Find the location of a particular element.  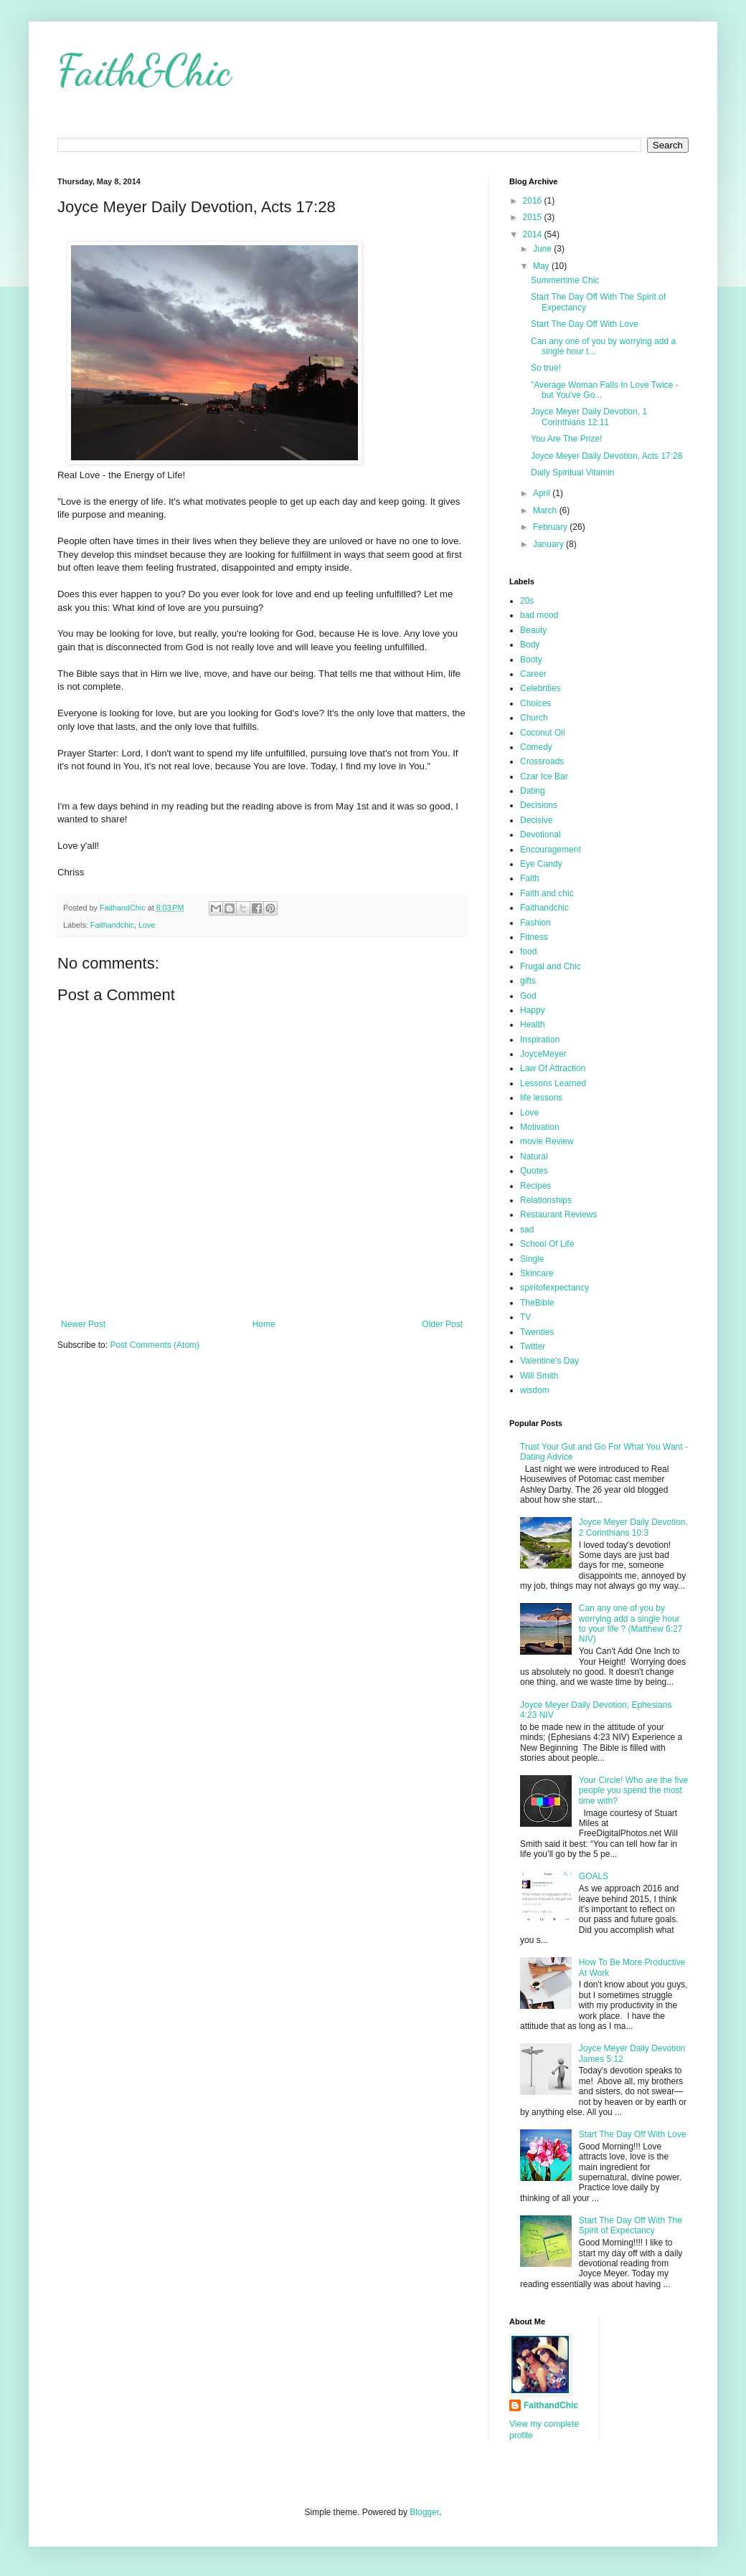

Fitness is located at coordinates (534, 937).